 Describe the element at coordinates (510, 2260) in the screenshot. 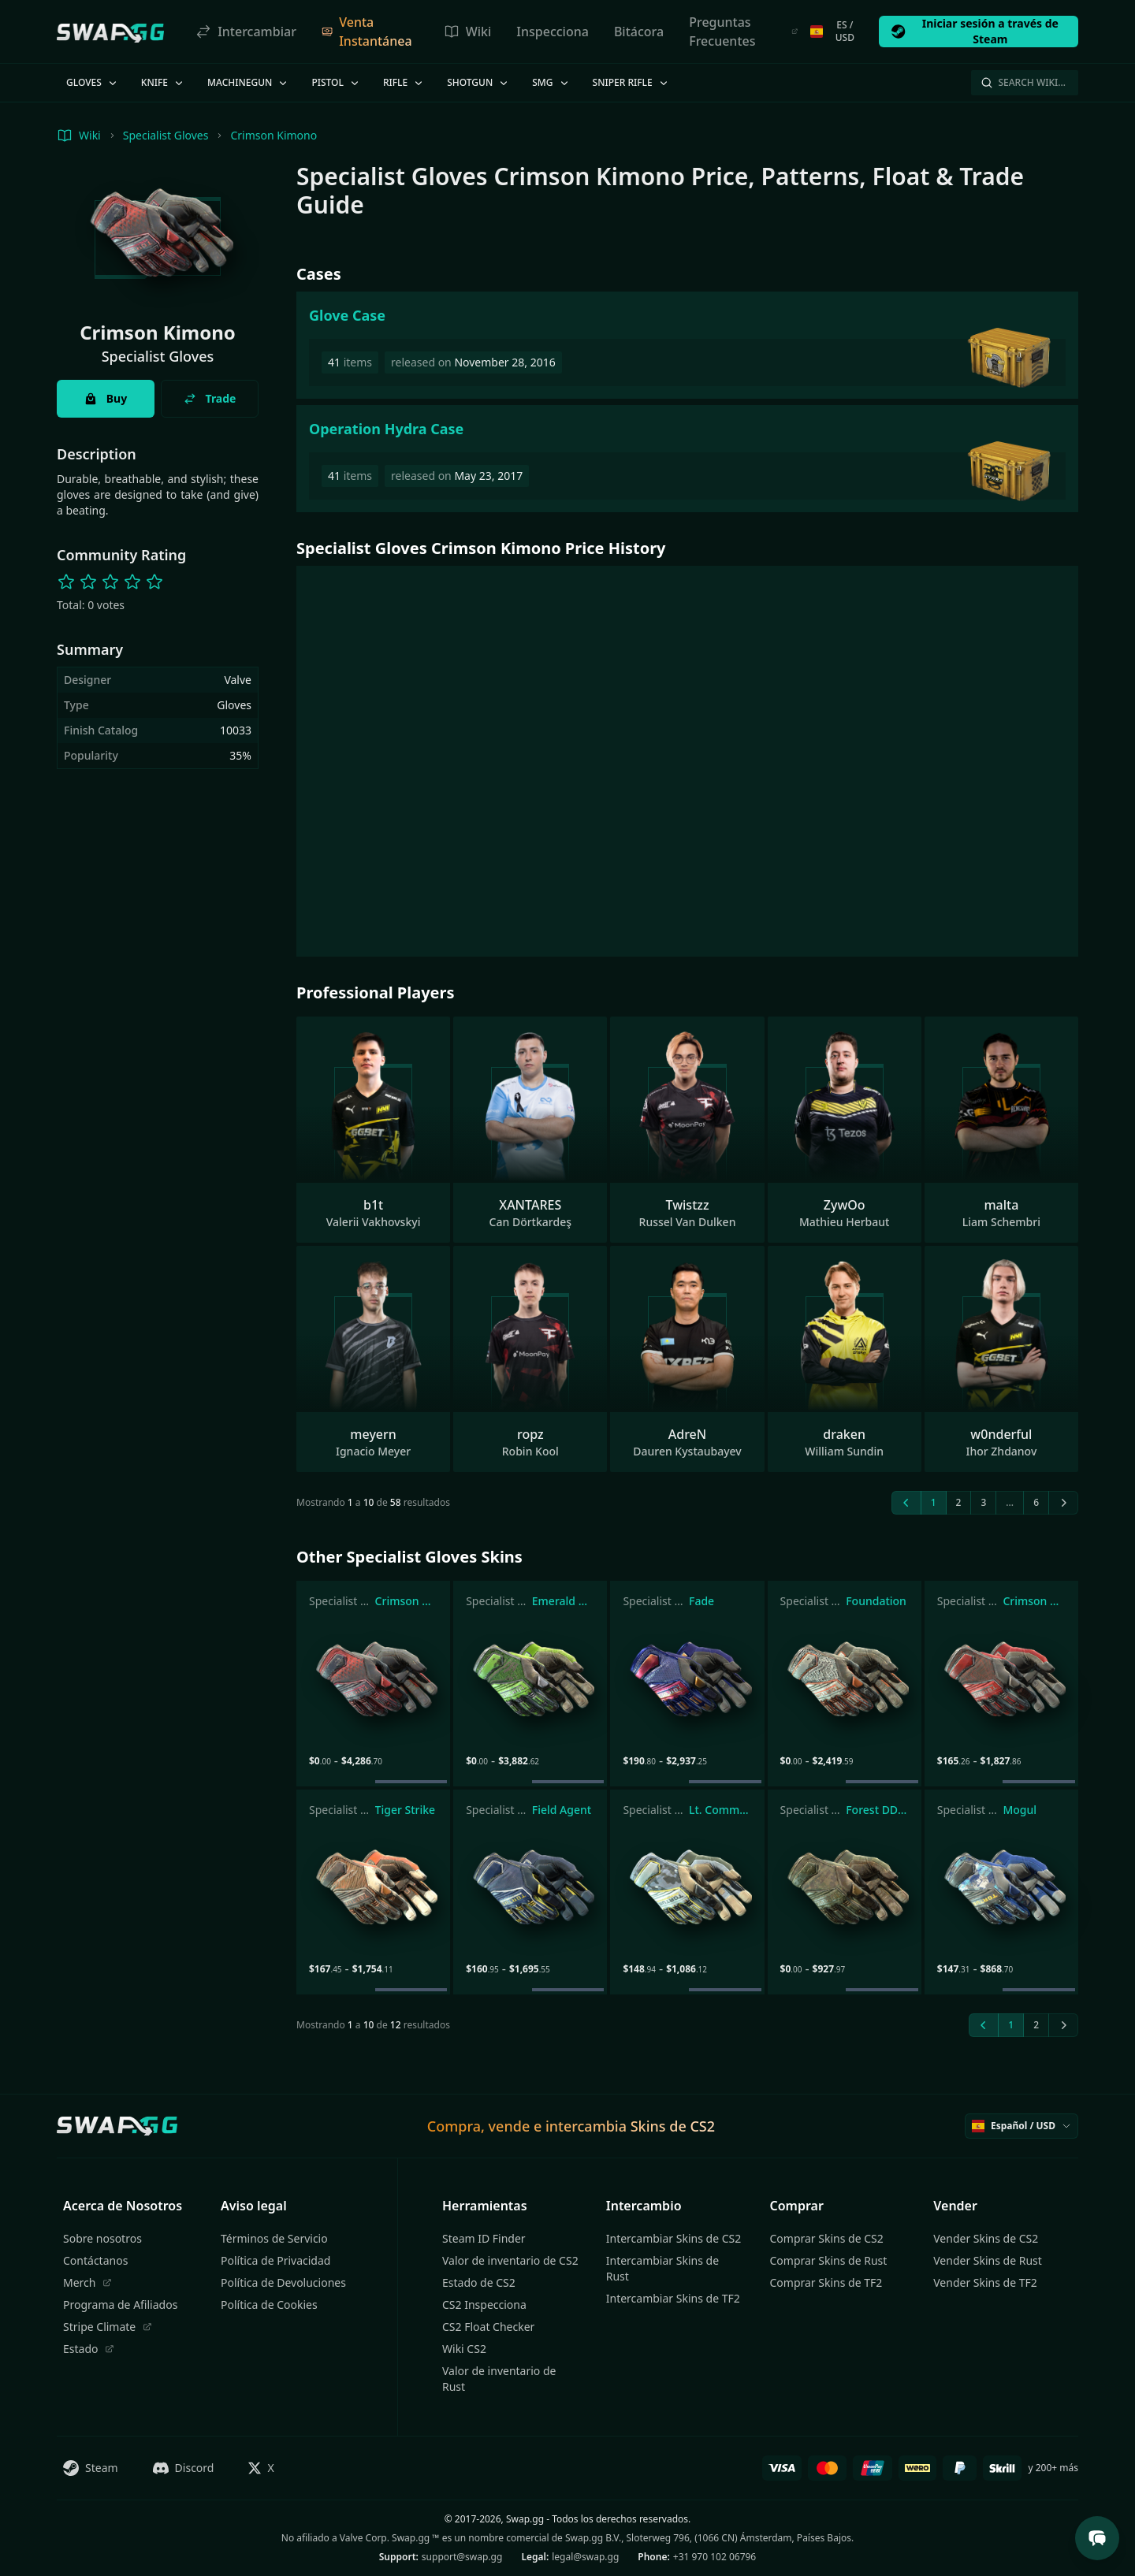

I see `Valor de inventario de CS2` at that location.